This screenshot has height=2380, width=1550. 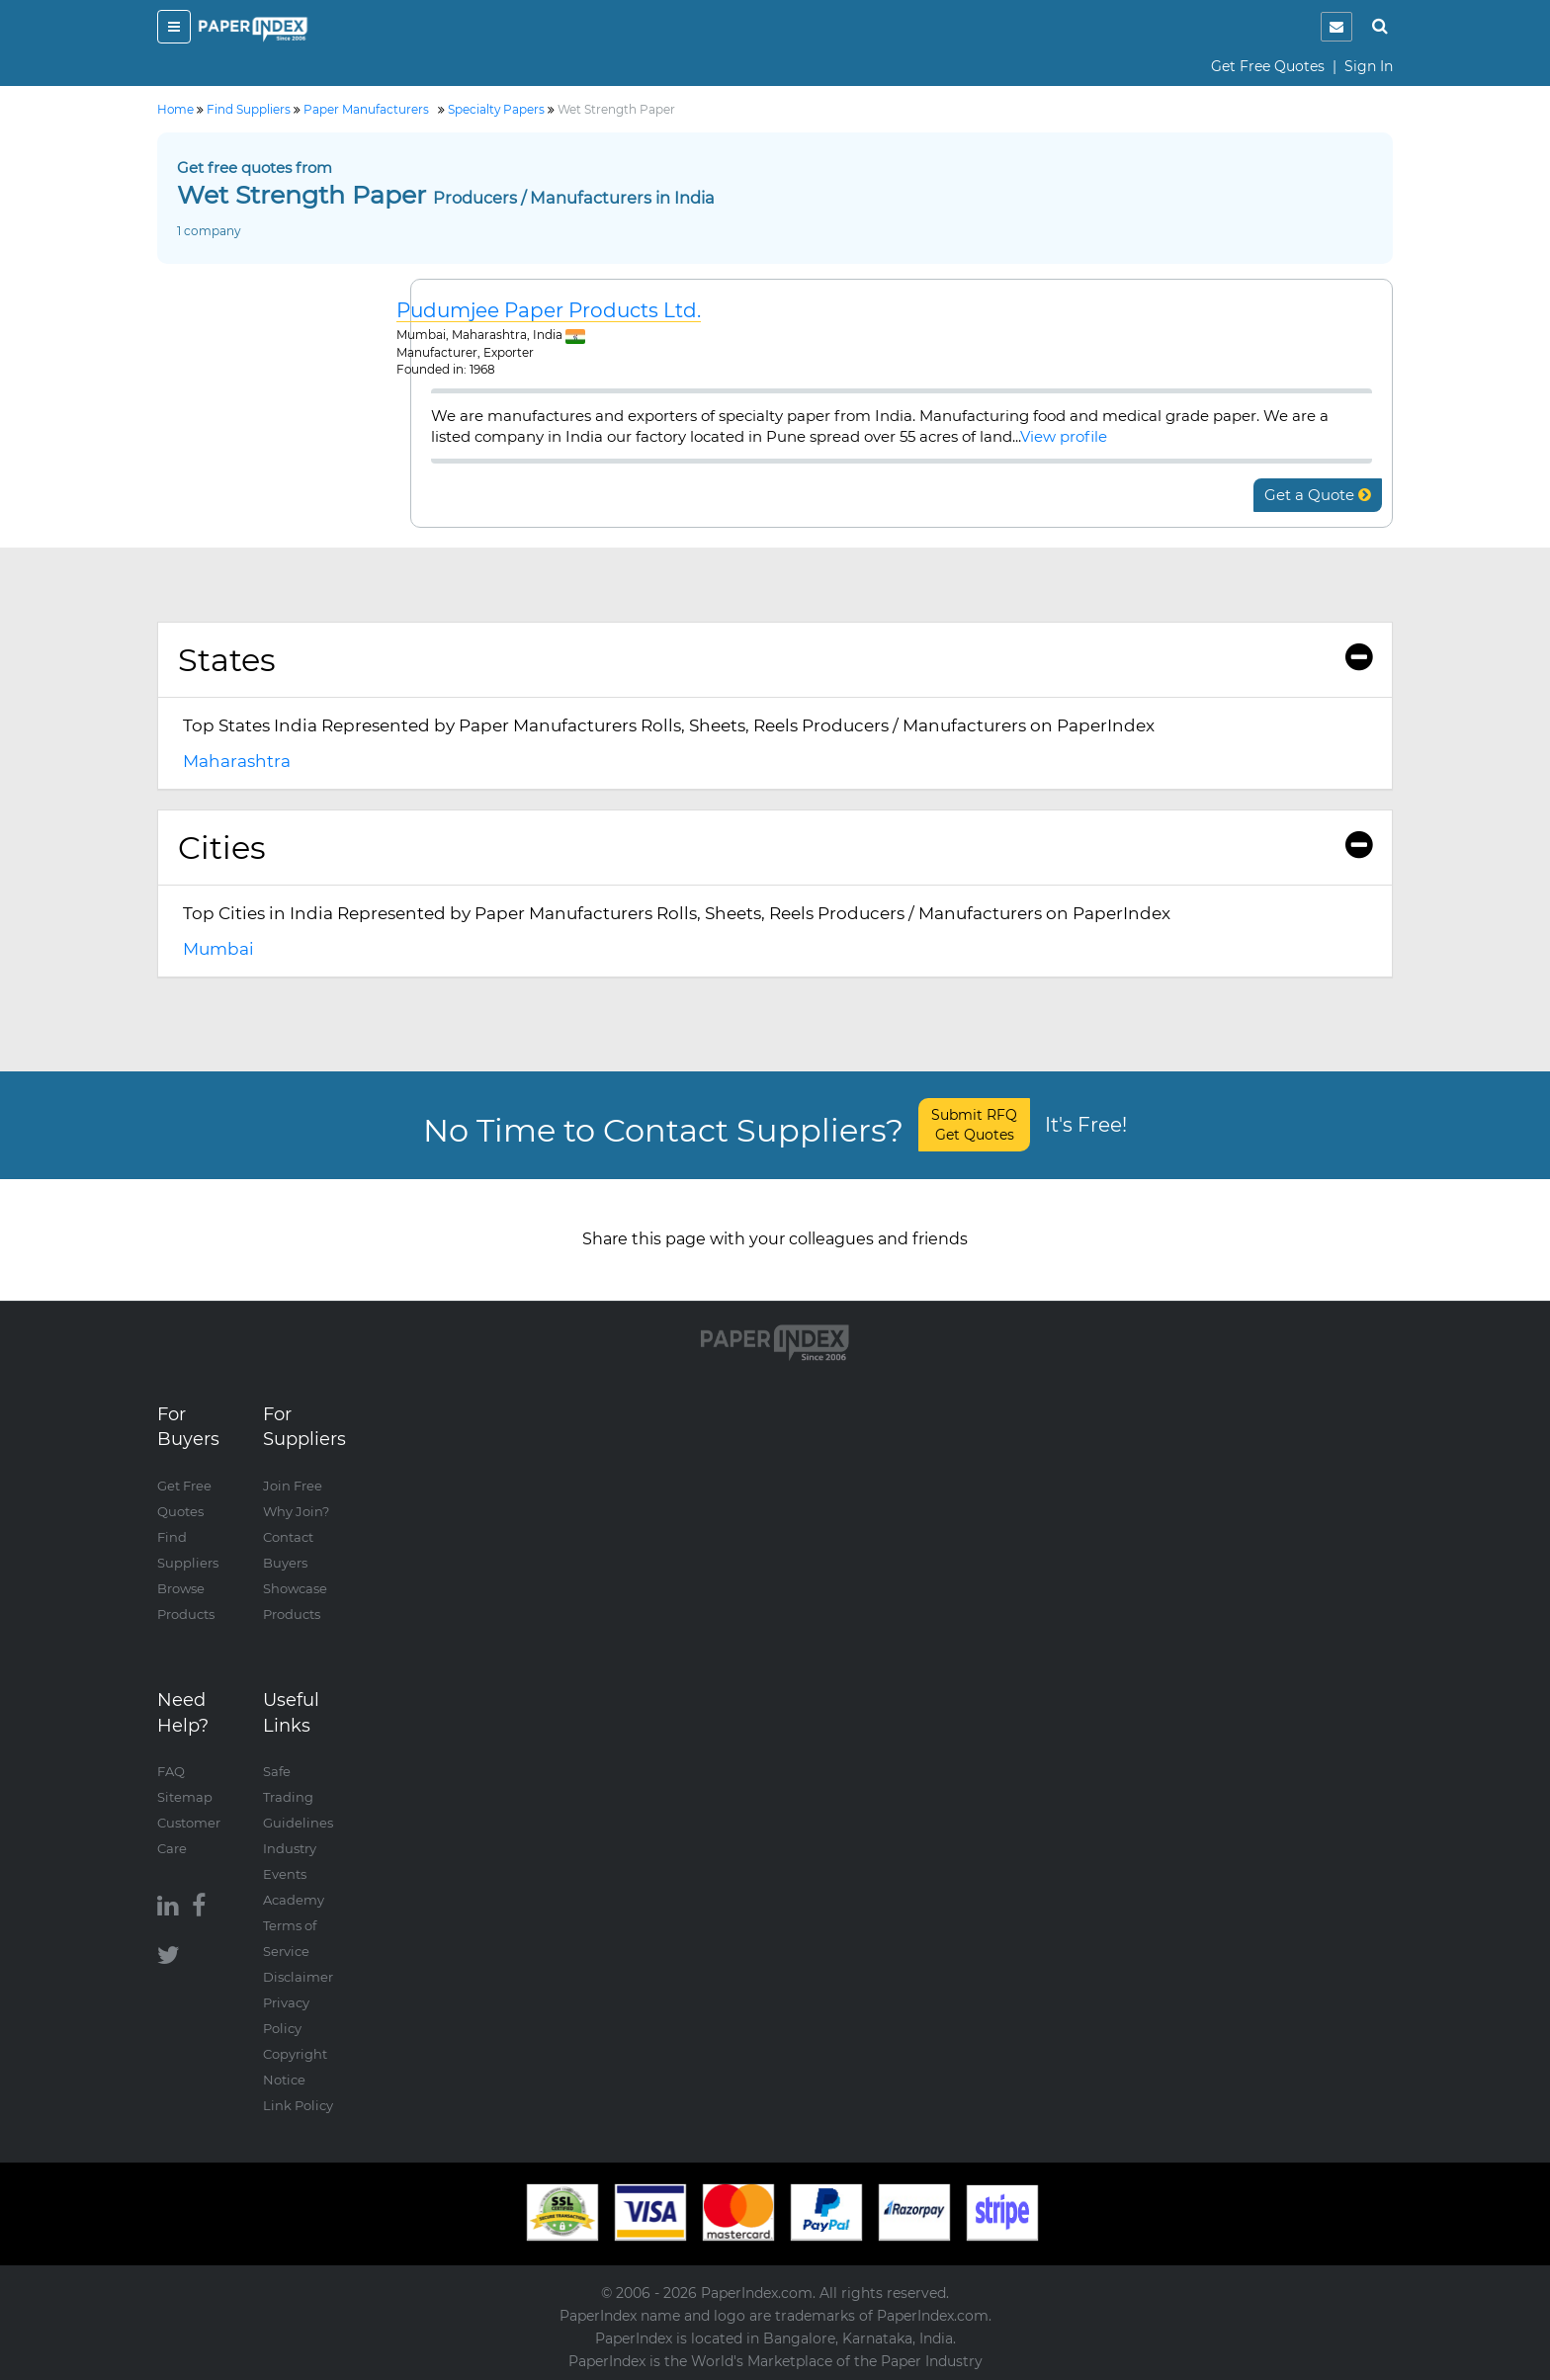 I want to click on Pudumjee Paper Products Ltd., so click(x=548, y=310).